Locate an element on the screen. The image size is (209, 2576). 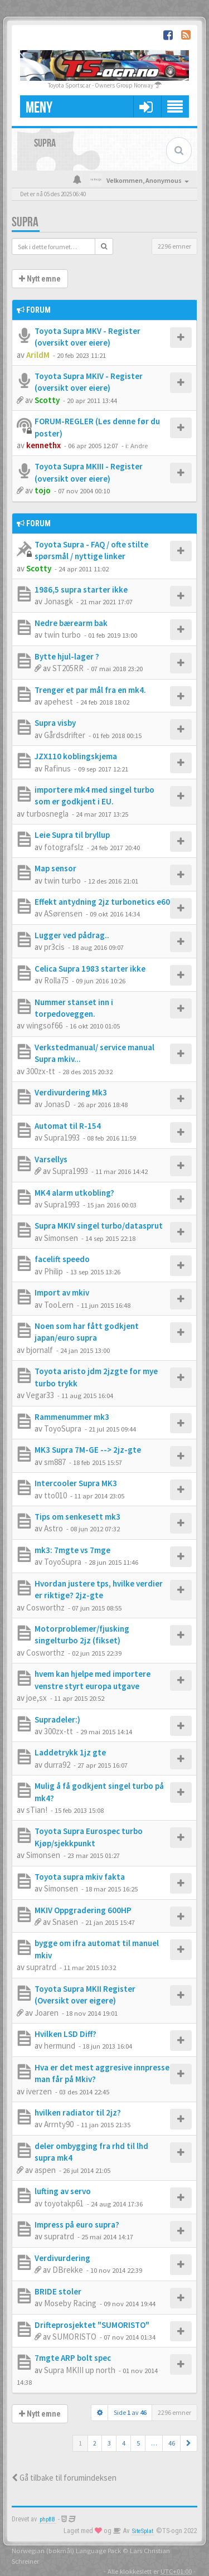
Philip is located at coordinates (53, 1271).